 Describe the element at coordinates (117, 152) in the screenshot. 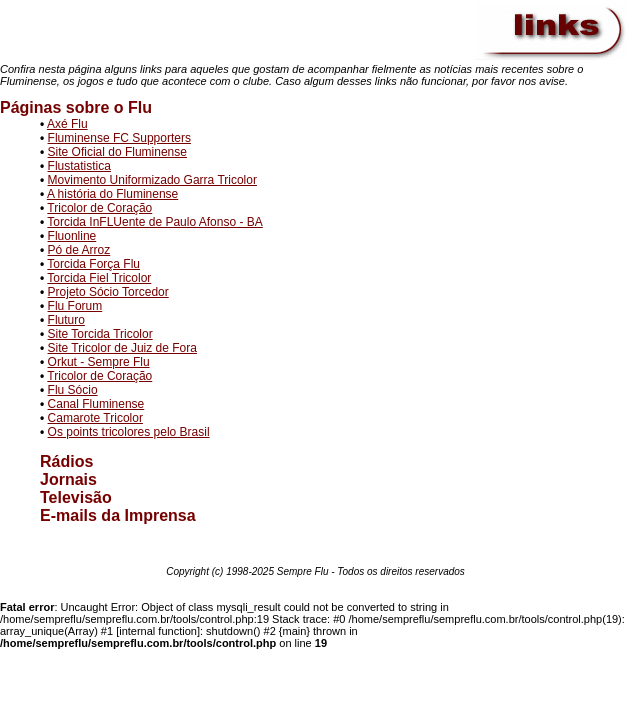

I see `Site Oficial do Fluminense` at that location.